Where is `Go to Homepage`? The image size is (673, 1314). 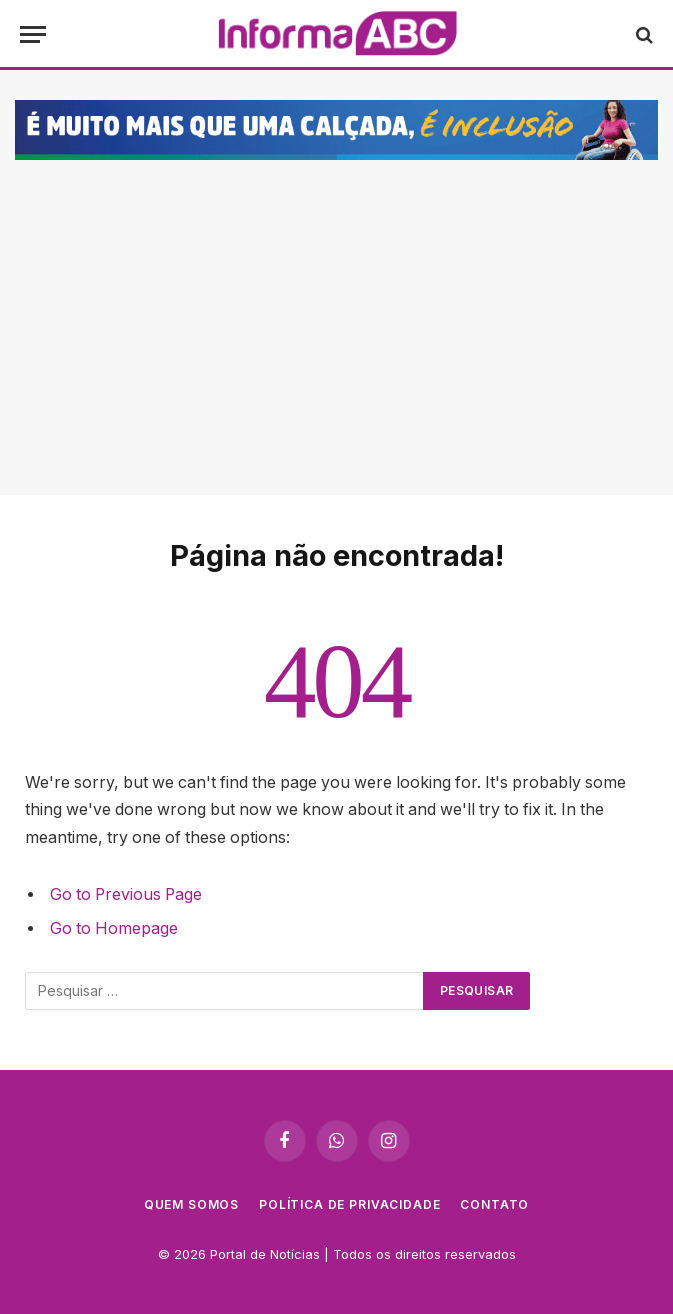 Go to Homepage is located at coordinates (114, 928).